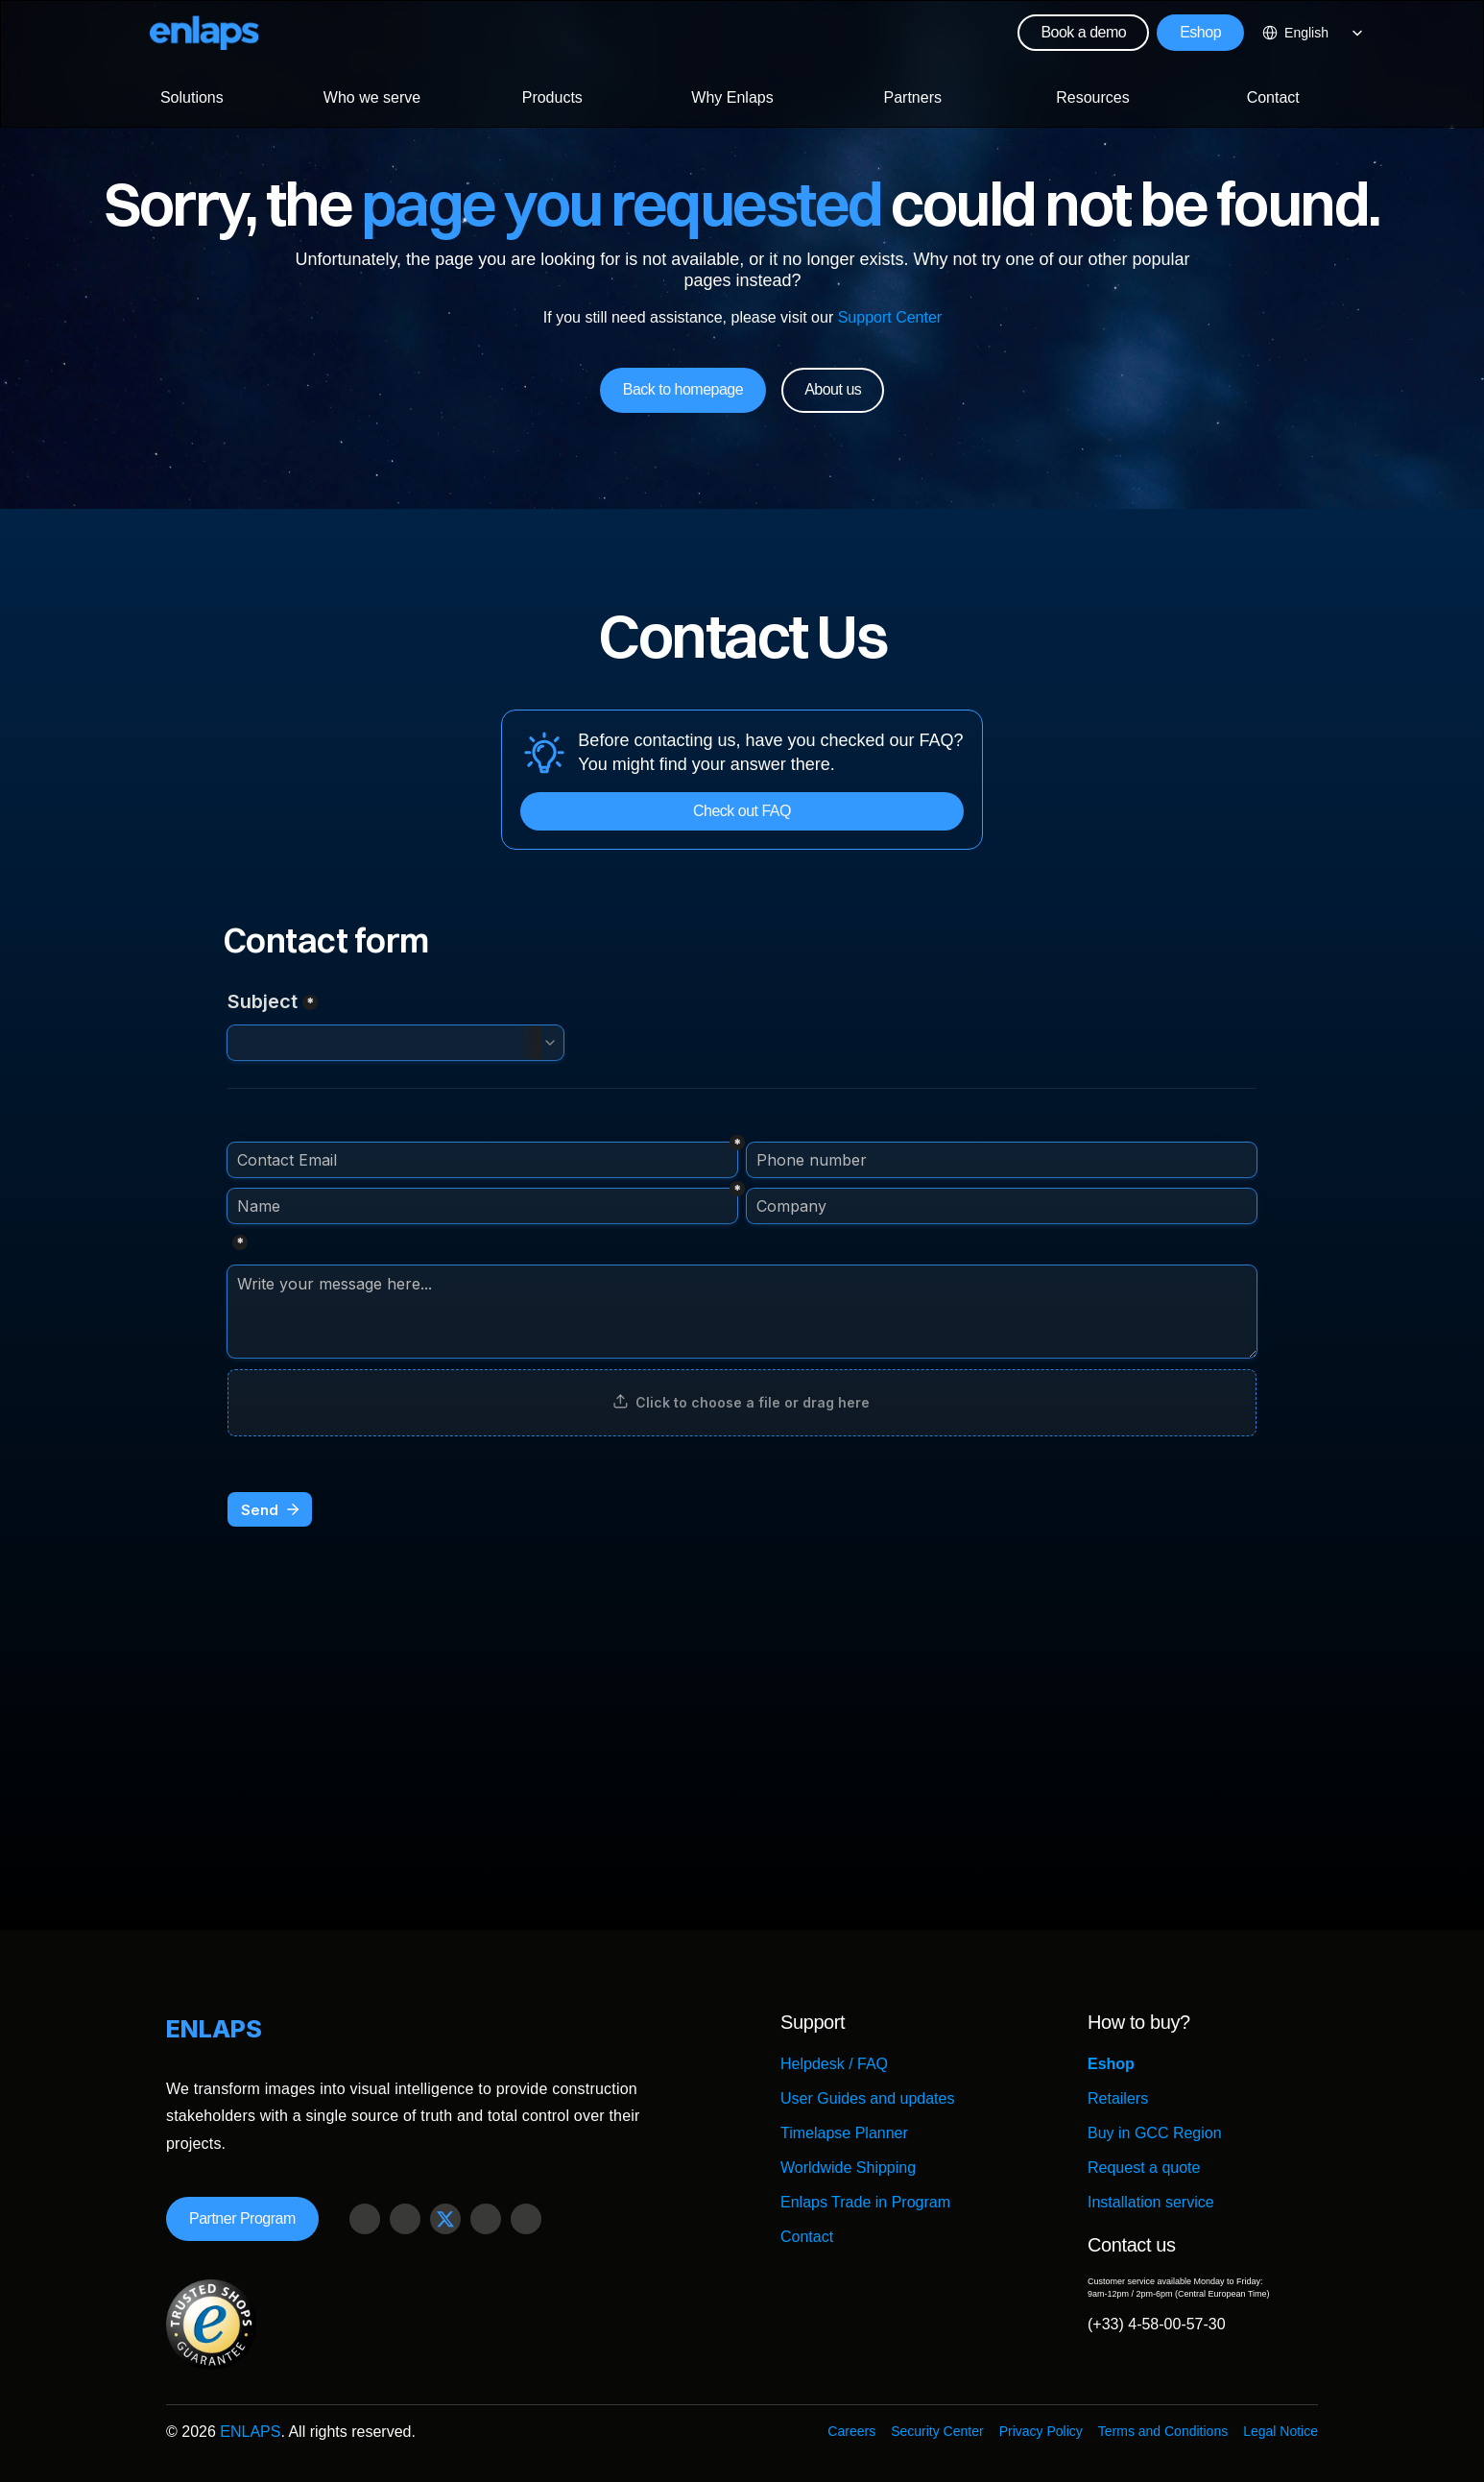 The height and width of the screenshot is (2482, 1484). What do you see at coordinates (1111, 2064) in the screenshot?
I see `Eshop` at bounding box center [1111, 2064].